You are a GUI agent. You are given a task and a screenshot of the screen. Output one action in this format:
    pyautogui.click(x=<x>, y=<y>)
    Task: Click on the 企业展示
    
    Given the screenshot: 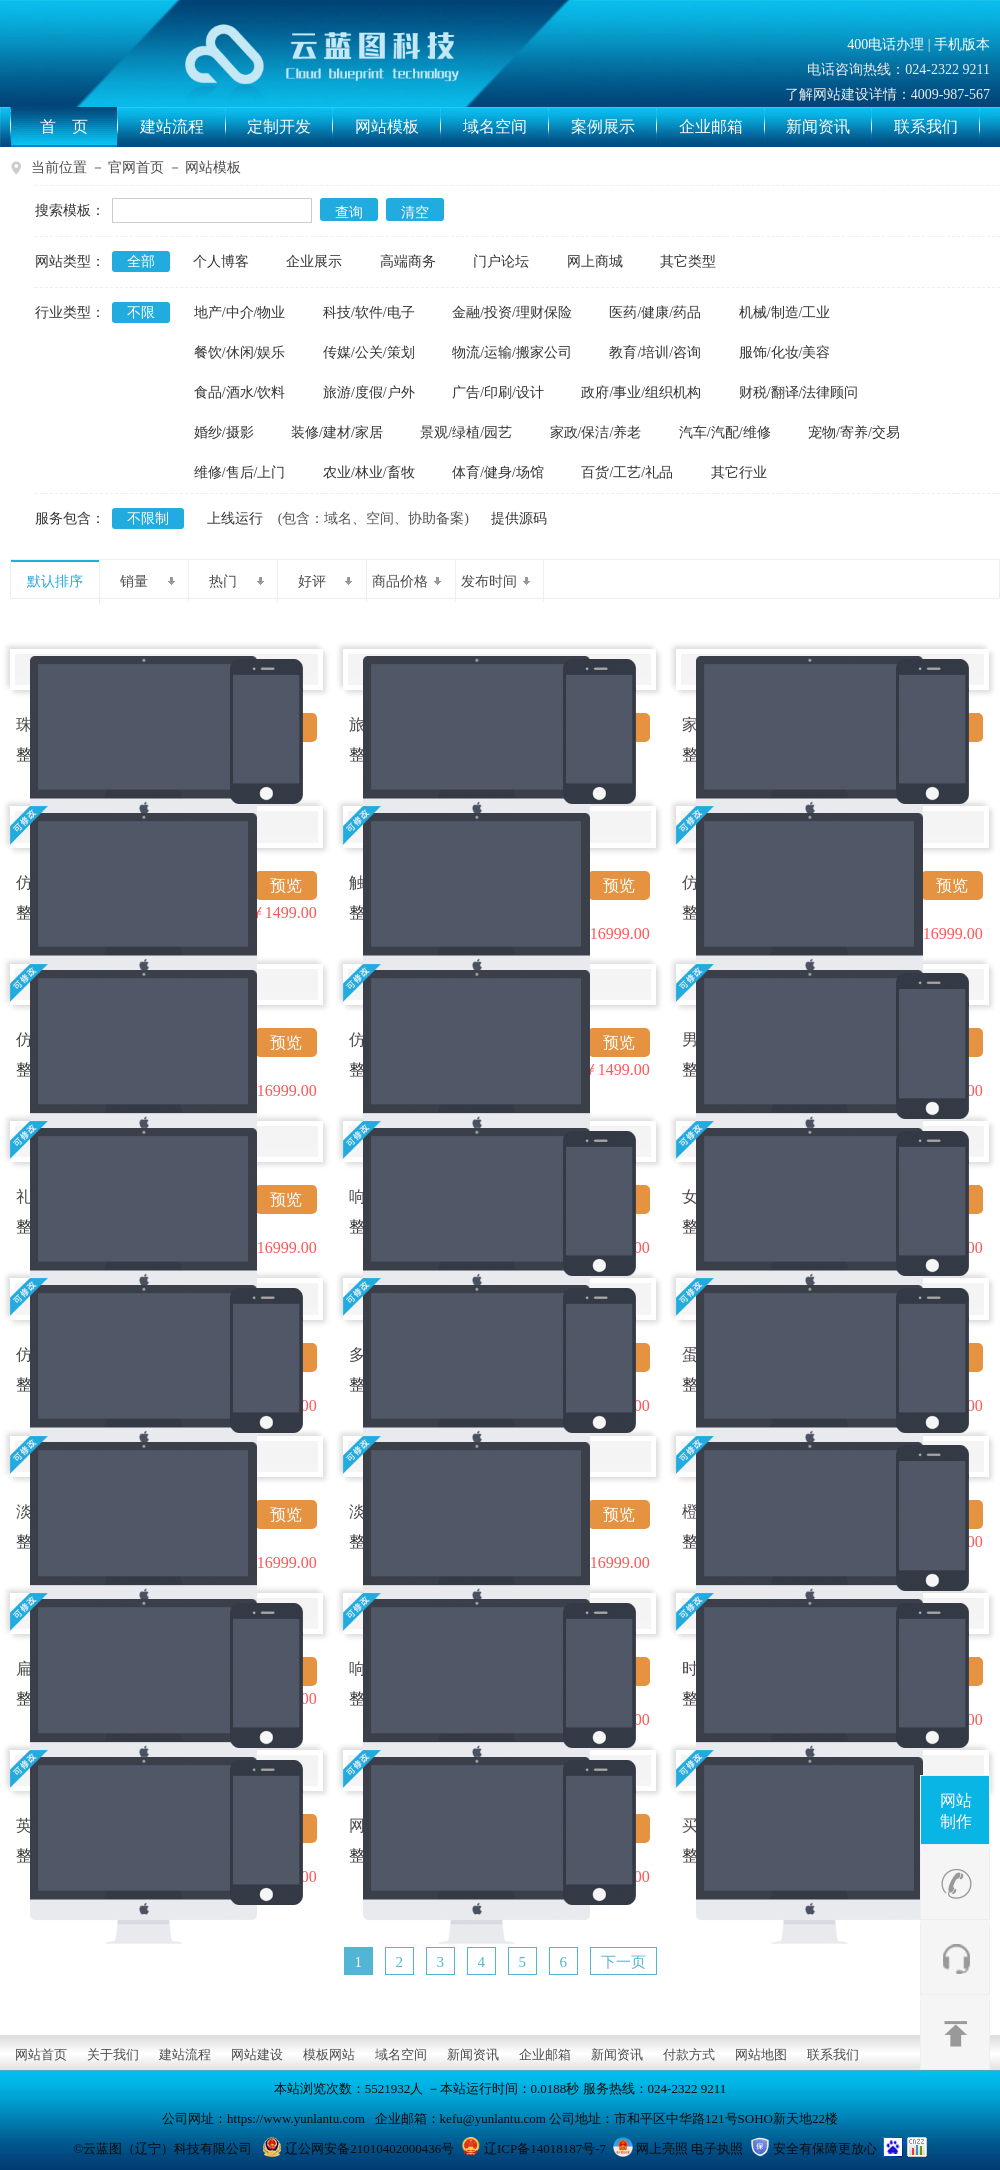 What is the action you would take?
    pyautogui.click(x=314, y=261)
    